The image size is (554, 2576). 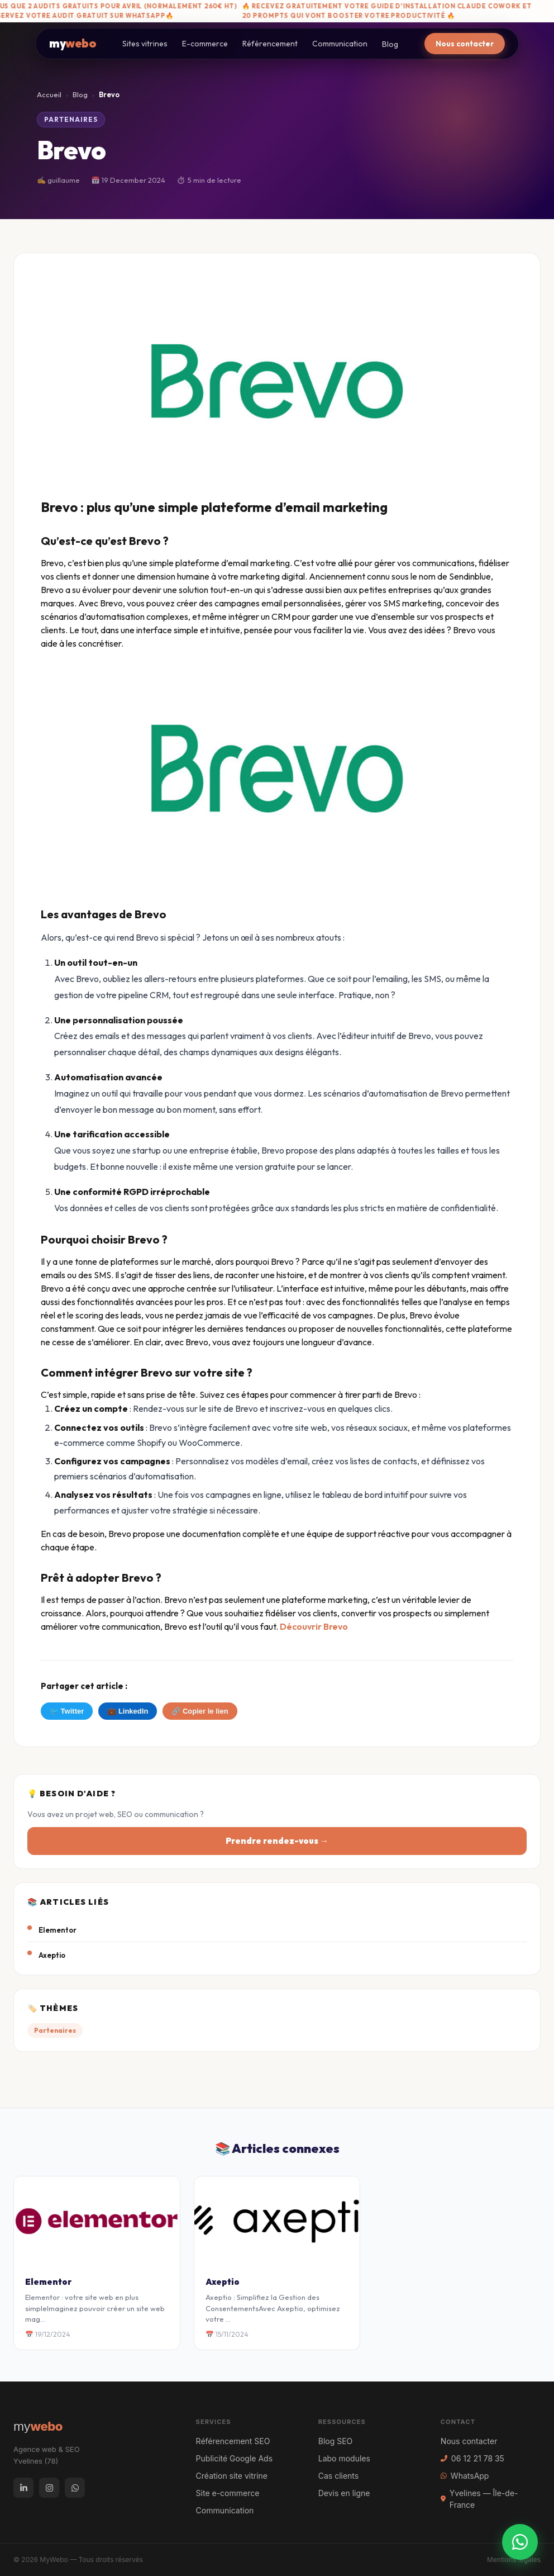 What do you see at coordinates (335, 2441) in the screenshot?
I see `Blog SEO` at bounding box center [335, 2441].